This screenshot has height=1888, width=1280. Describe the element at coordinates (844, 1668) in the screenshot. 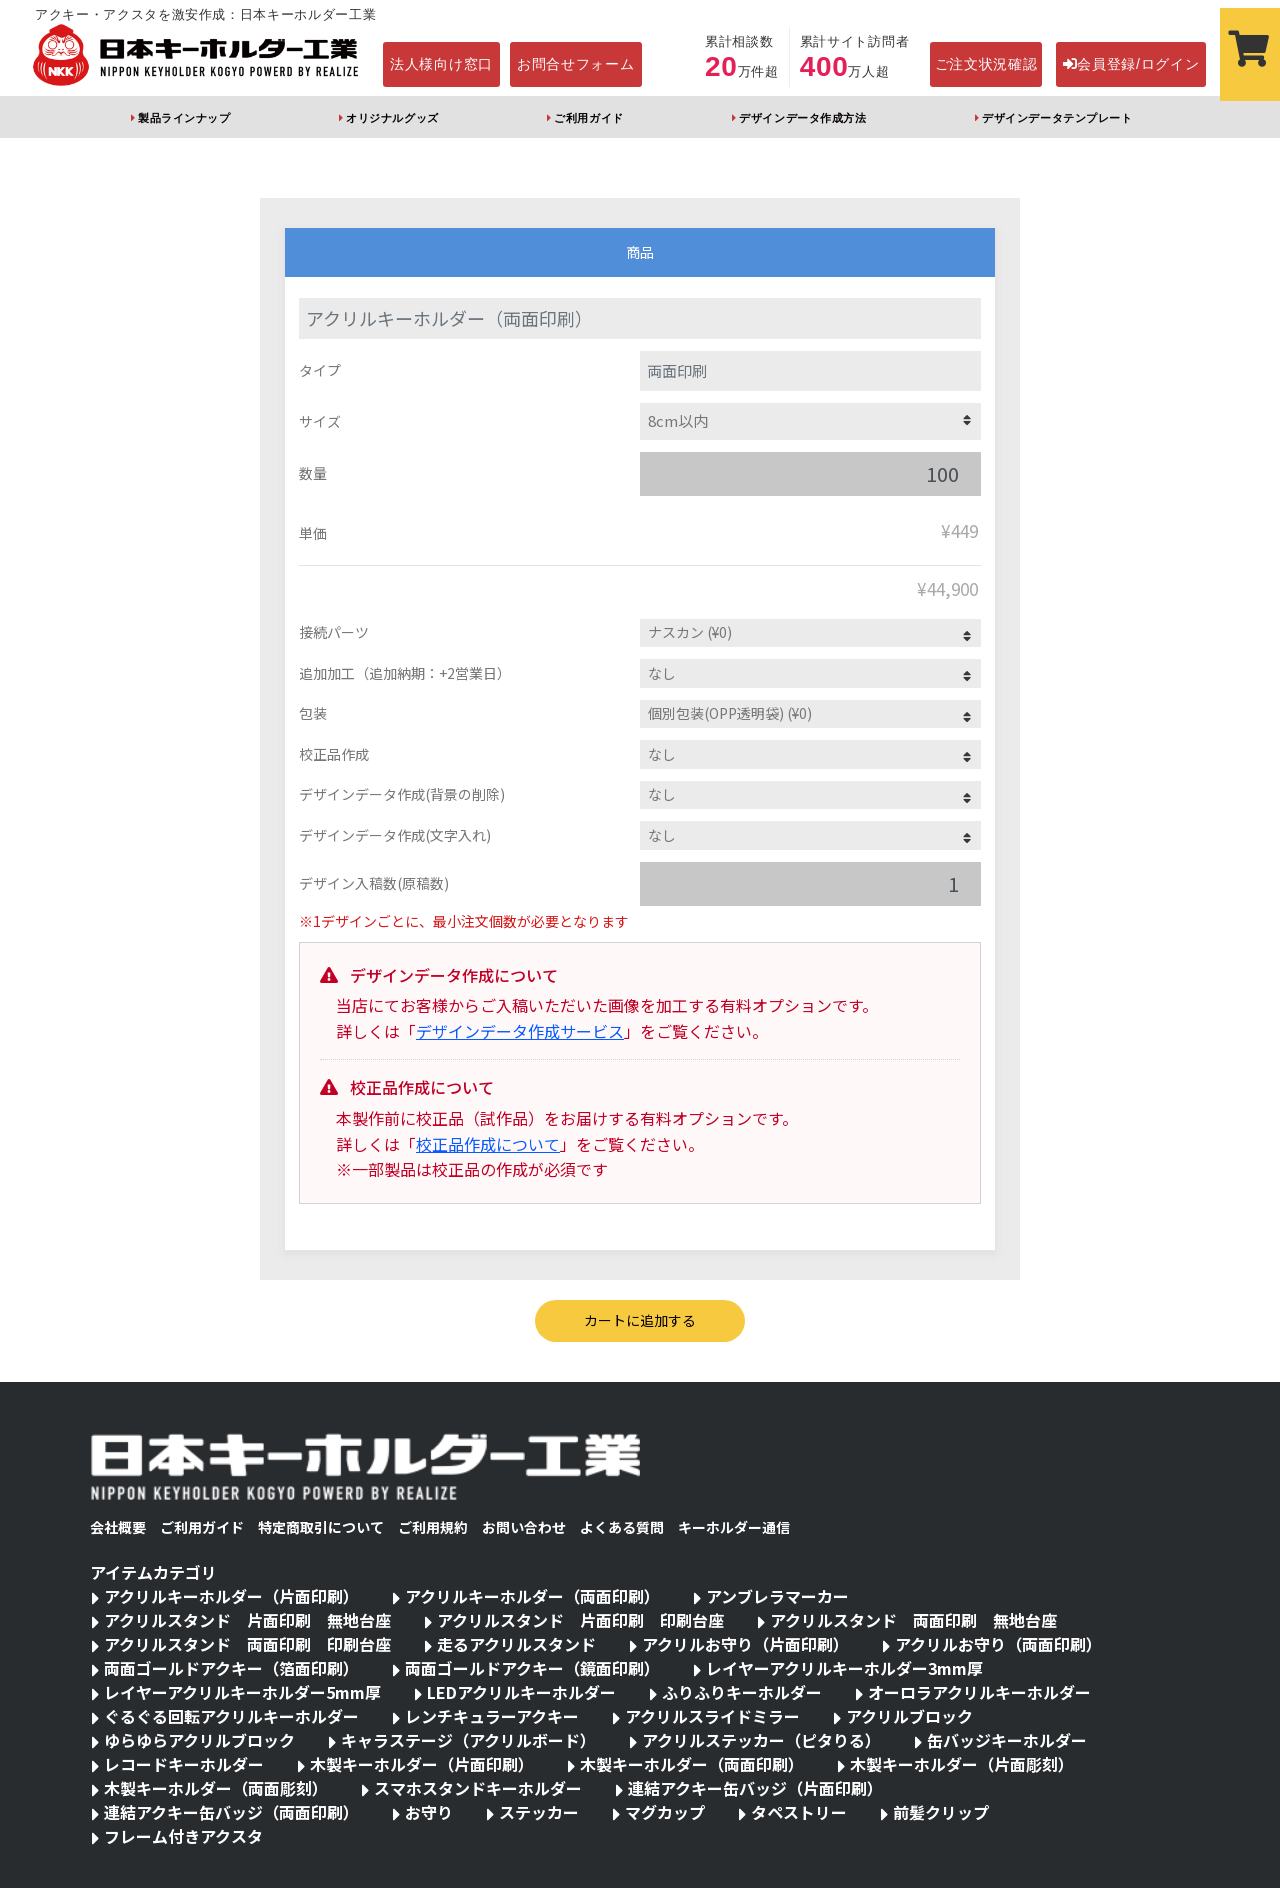

I see `レイヤーアクリルキーホルダー3mm厚` at that location.